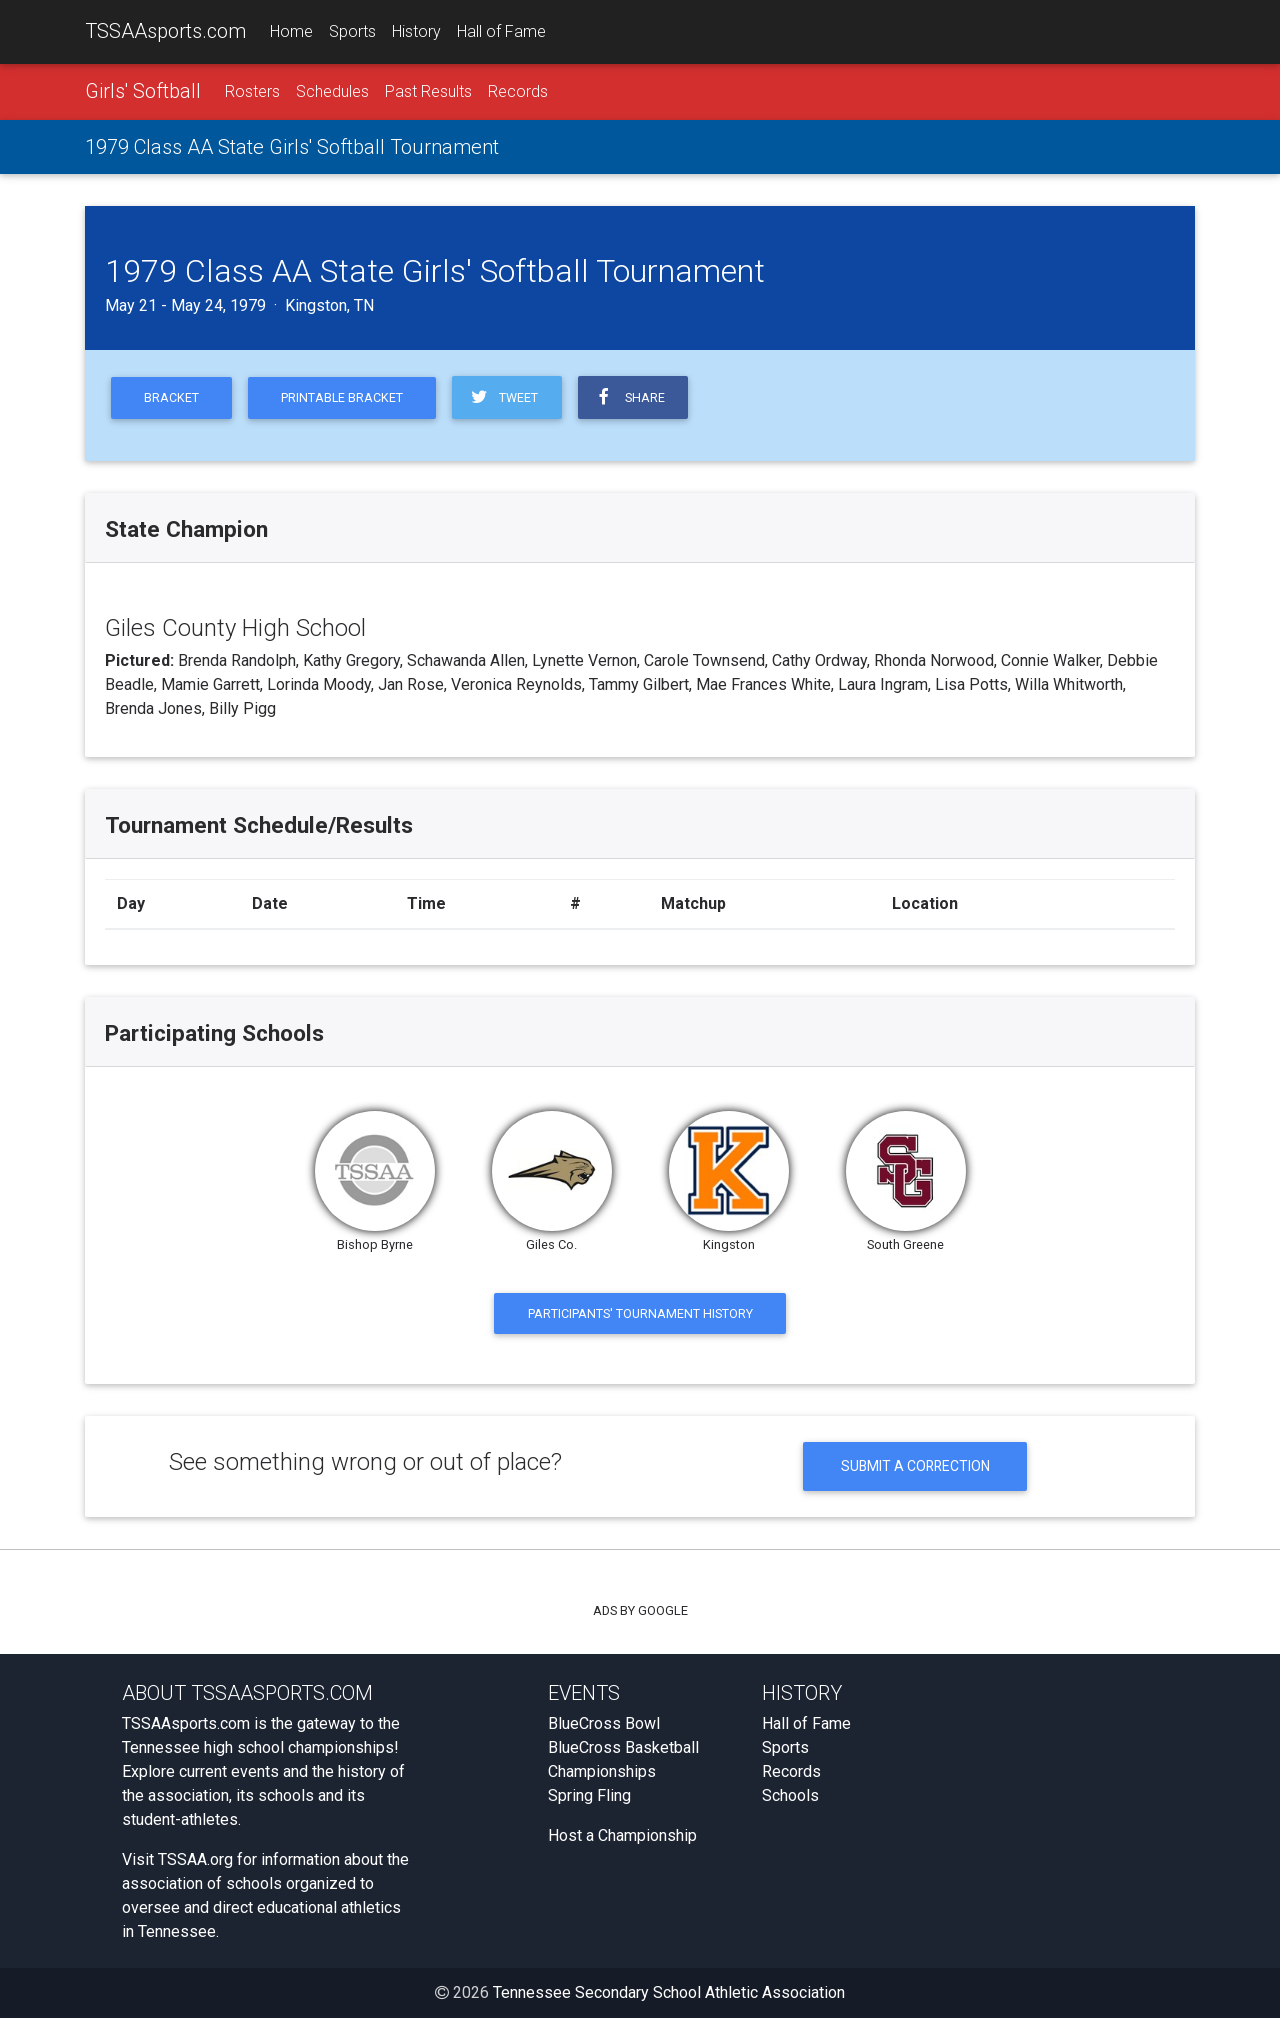 Image resolution: width=1280 pixels, height=2022 pixels. What do you see at coordinates (518, 91) in the screenshot?
I see `Records` at bounding box center [518, 91].